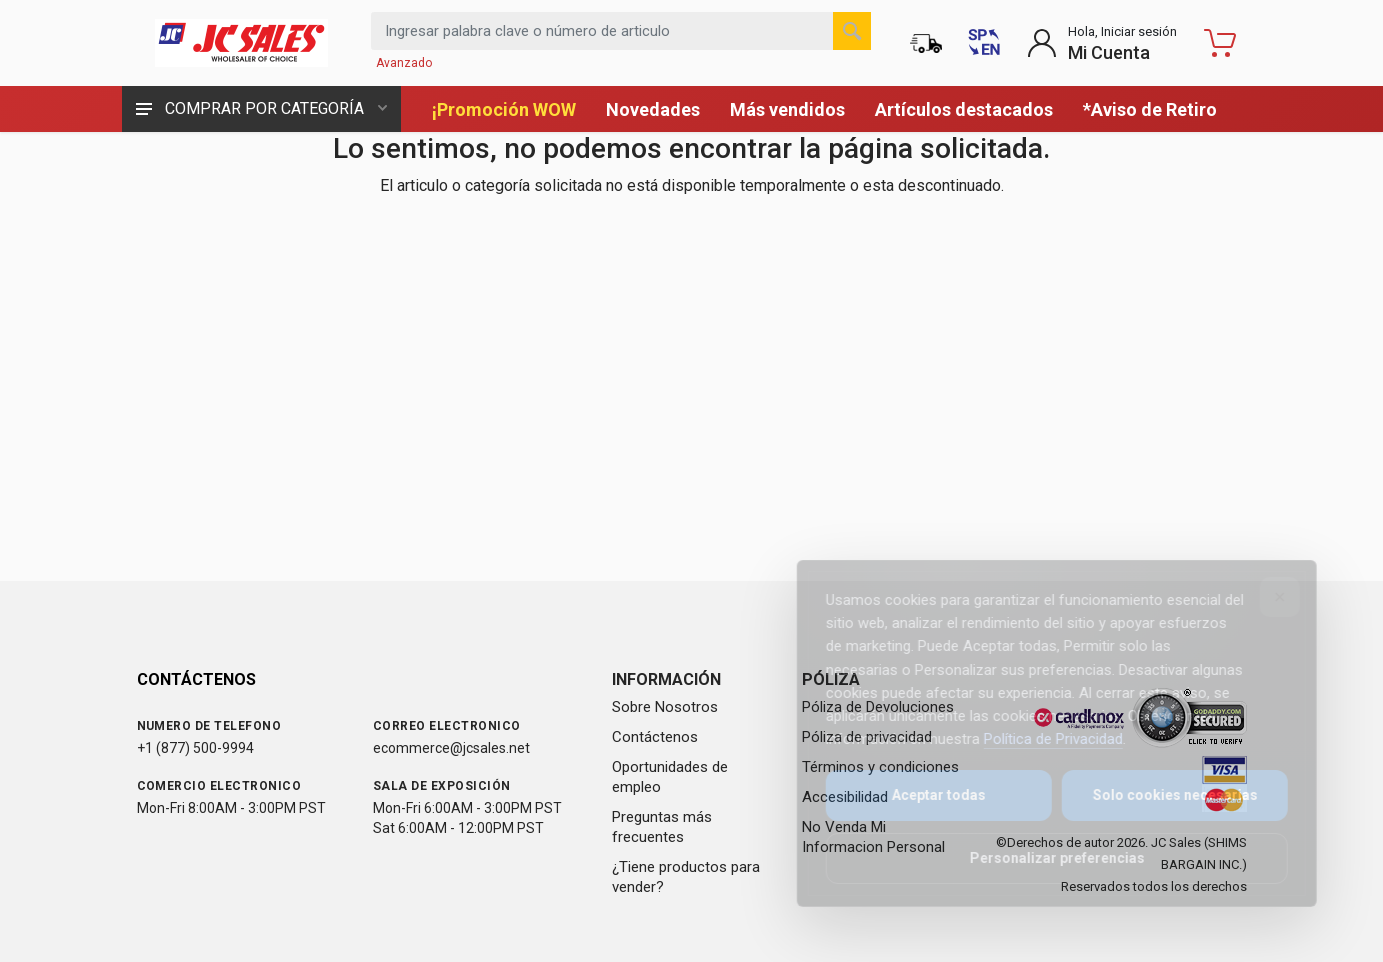  Describe the element at coordinates (242, 43) in the screenshot. I see `[JC Sales - Ir a la página principal]` at that location.